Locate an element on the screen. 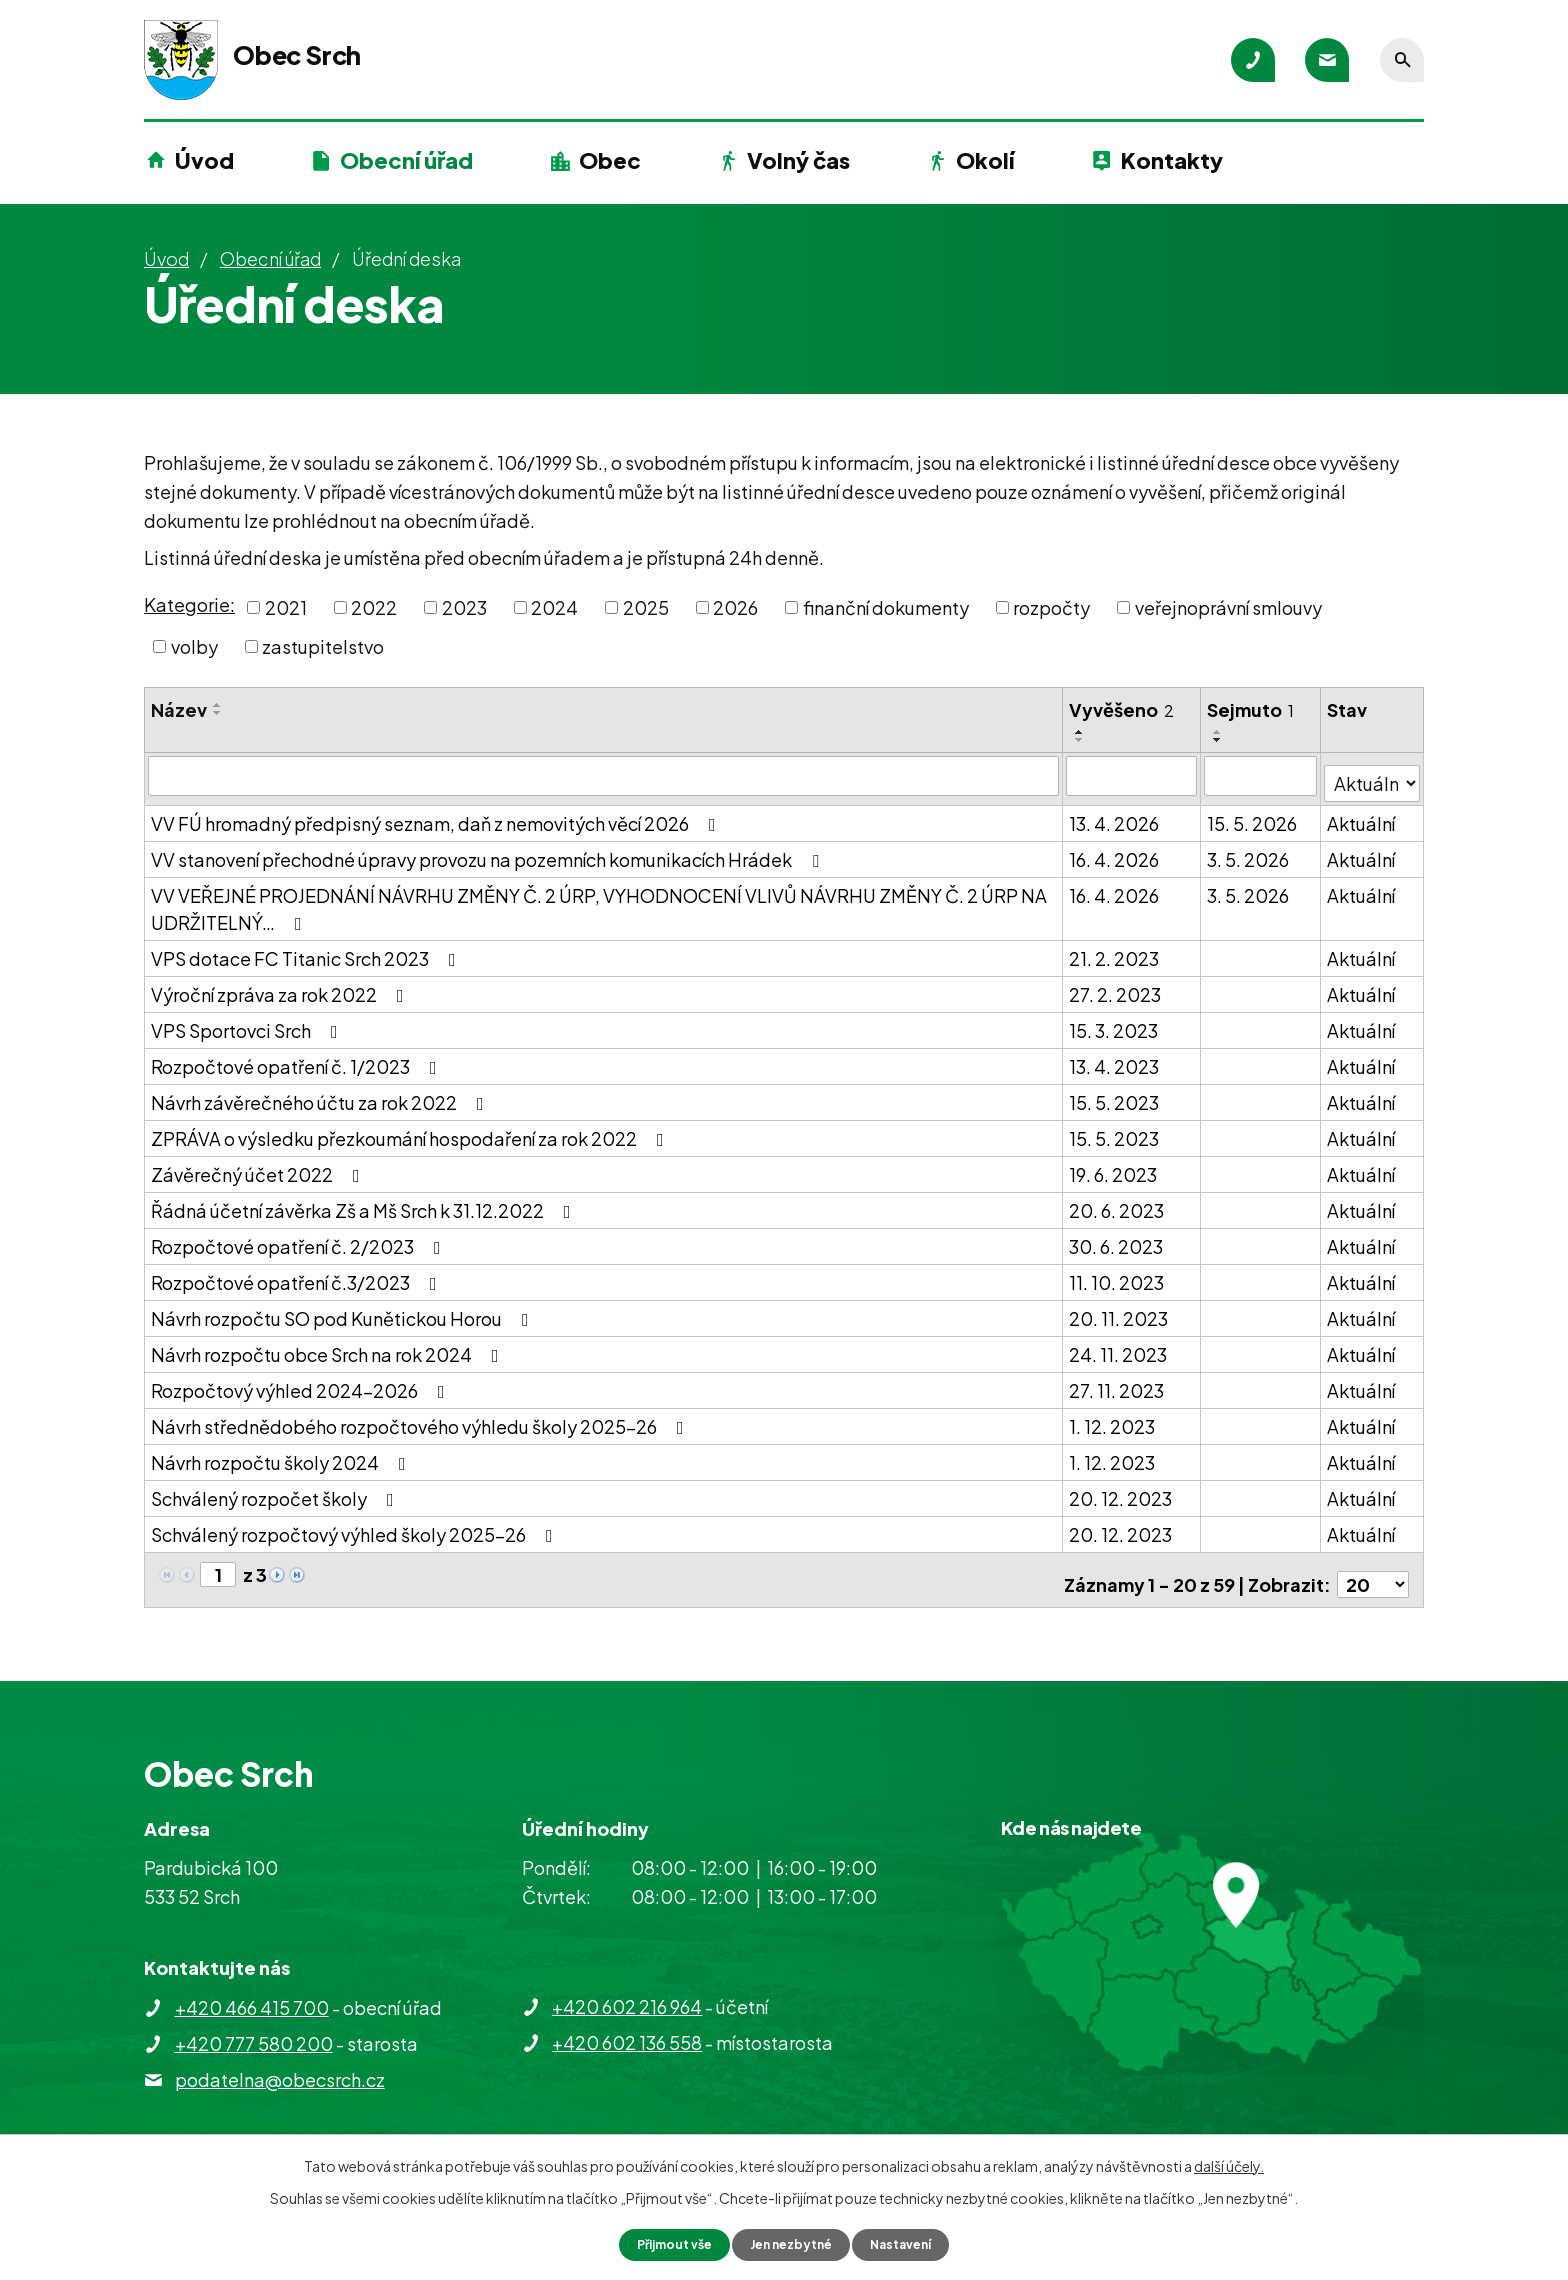  Návrh rozpočtu školy 2024 is located at coordinates (282, 1454).